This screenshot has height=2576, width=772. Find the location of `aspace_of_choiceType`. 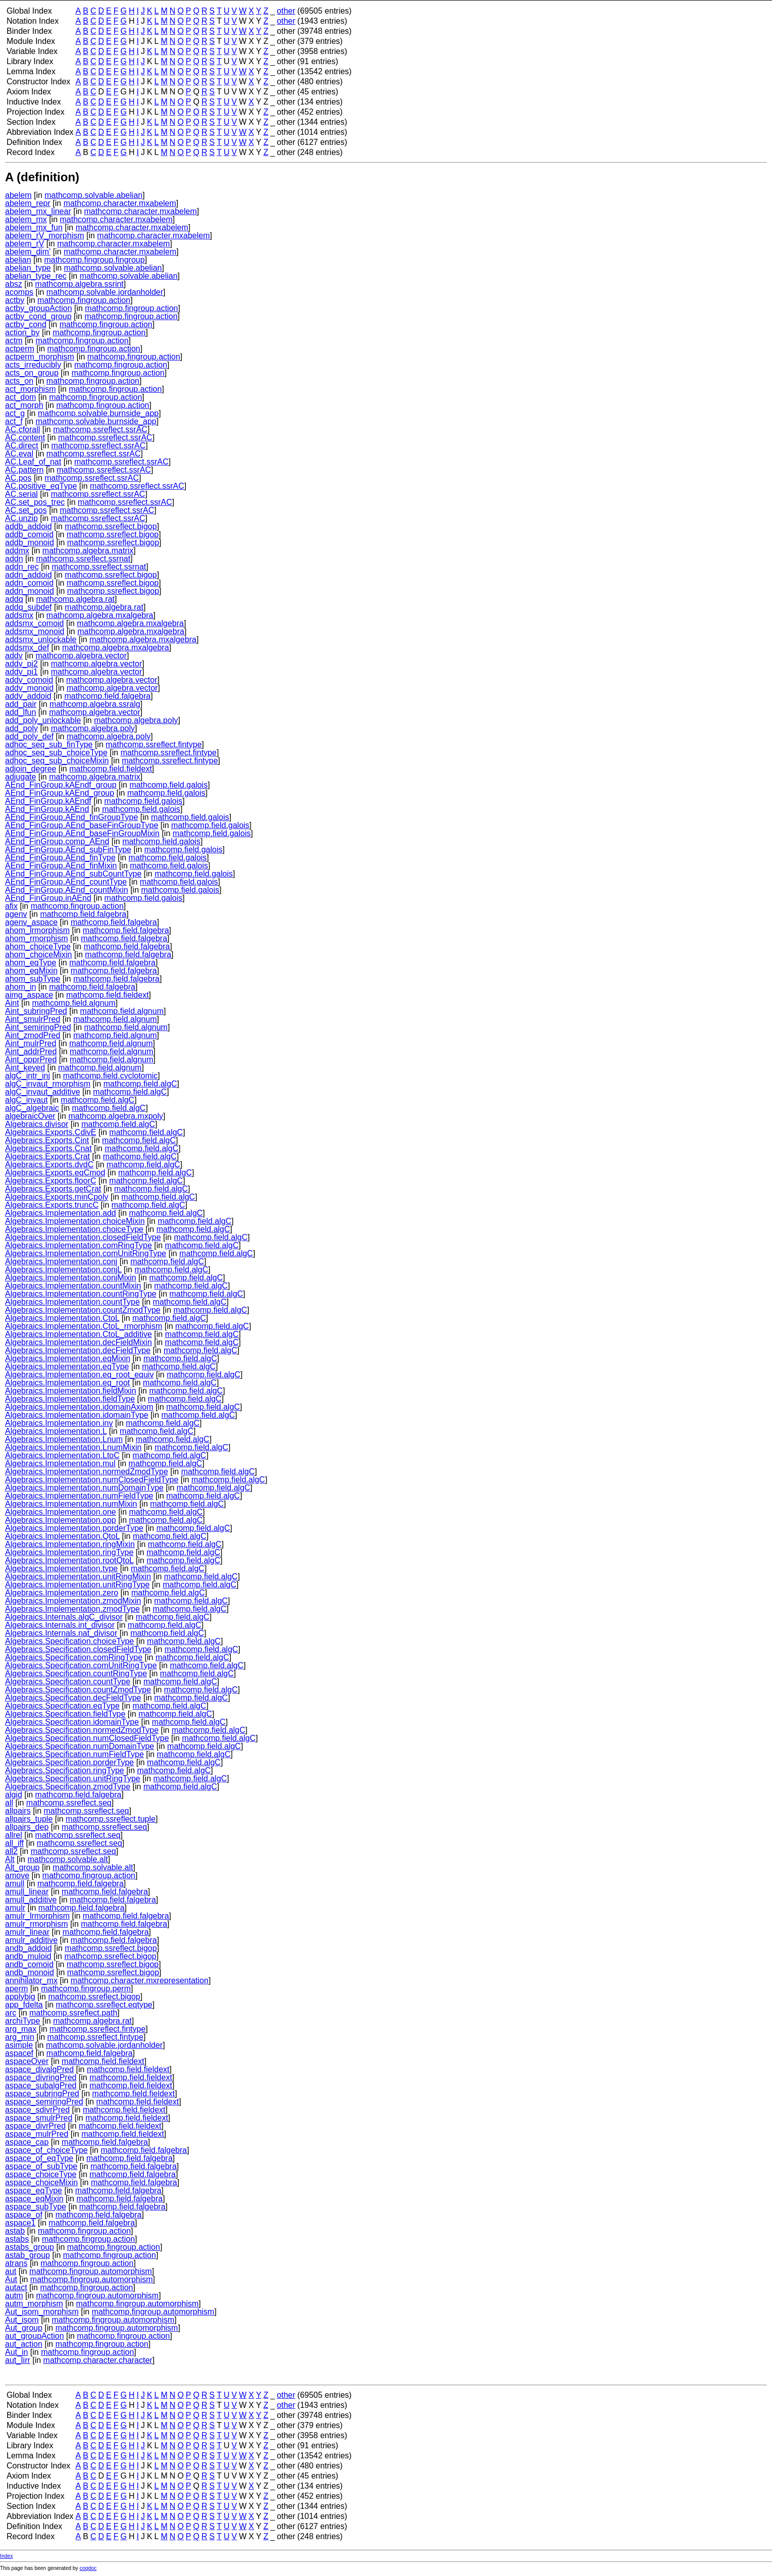

aspace_of_choiceType is located at coordinates (46, 2150).